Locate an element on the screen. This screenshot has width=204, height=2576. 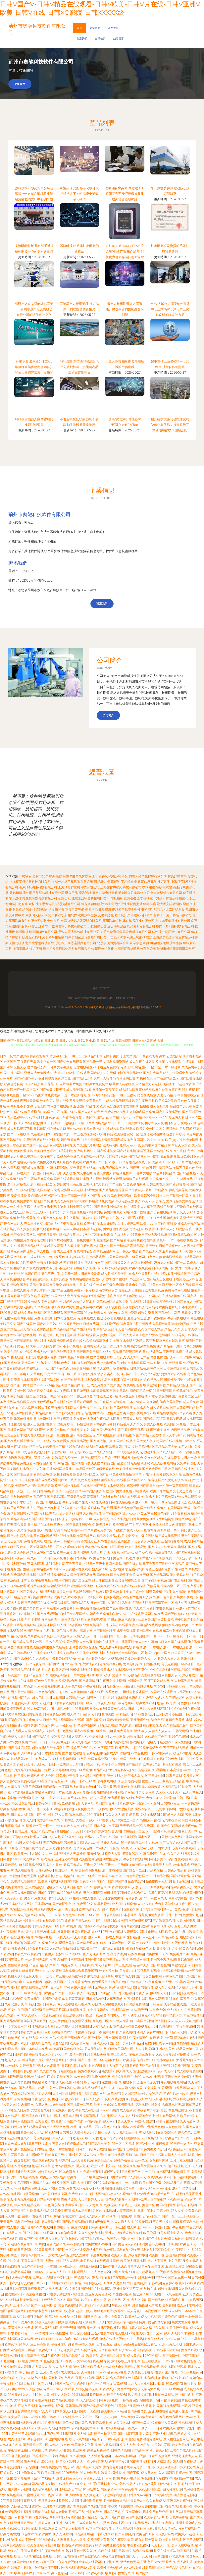
辦公設備 is located at coordinates (38, 926).